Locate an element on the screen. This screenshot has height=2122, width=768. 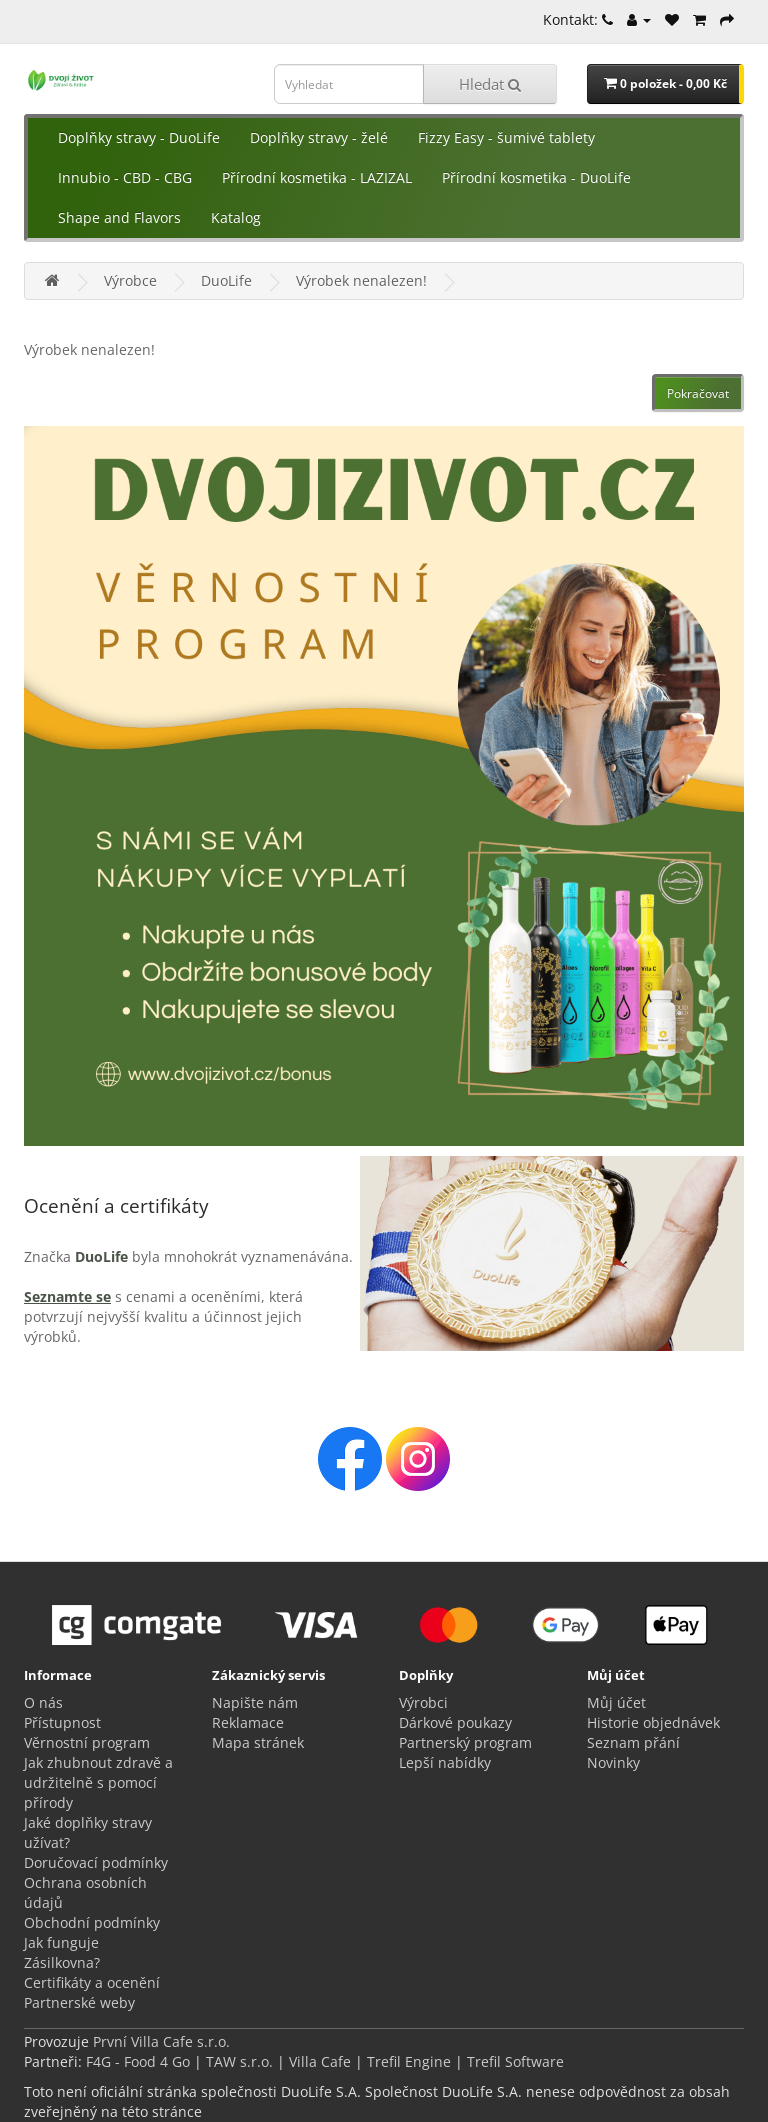
DuoLife is located at coordinates (226, 280).